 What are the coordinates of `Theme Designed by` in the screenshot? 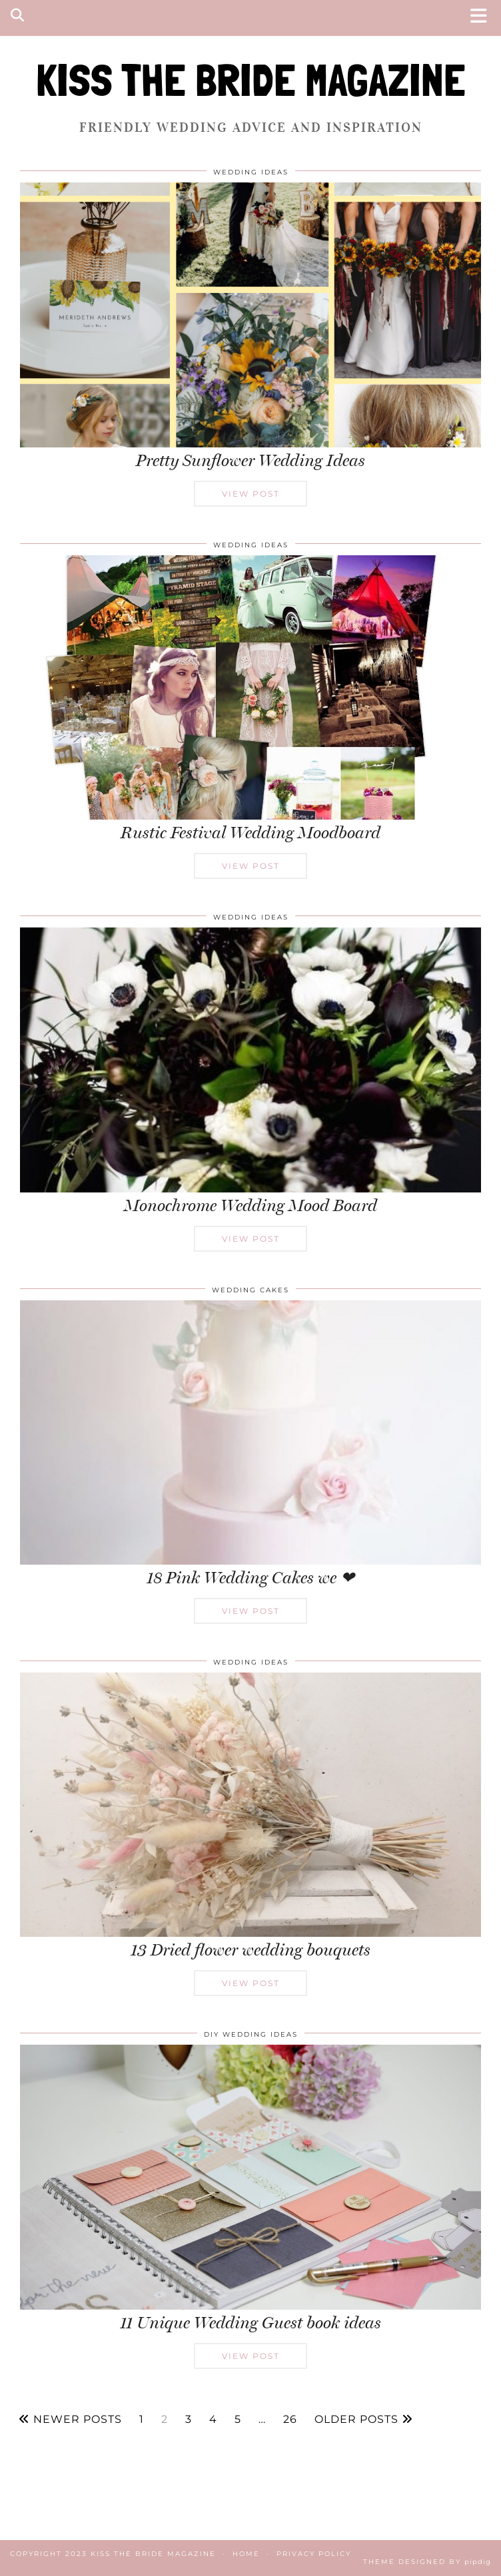 It's located at (427, 2561).